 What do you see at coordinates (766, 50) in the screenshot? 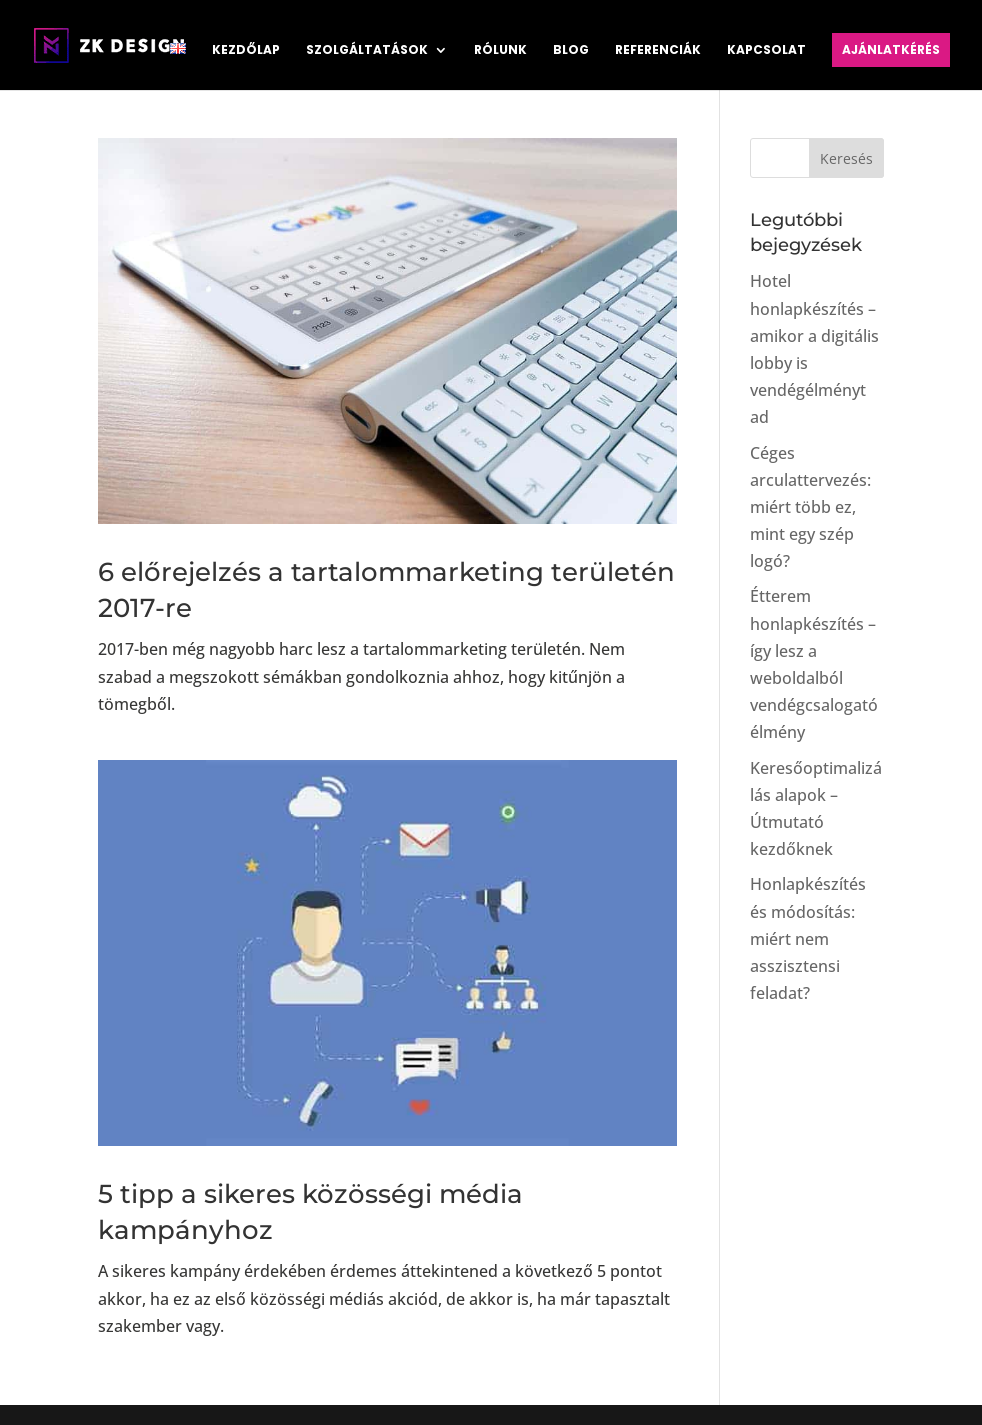
I see `Kapcsolat` at bounding box center [766, 50].